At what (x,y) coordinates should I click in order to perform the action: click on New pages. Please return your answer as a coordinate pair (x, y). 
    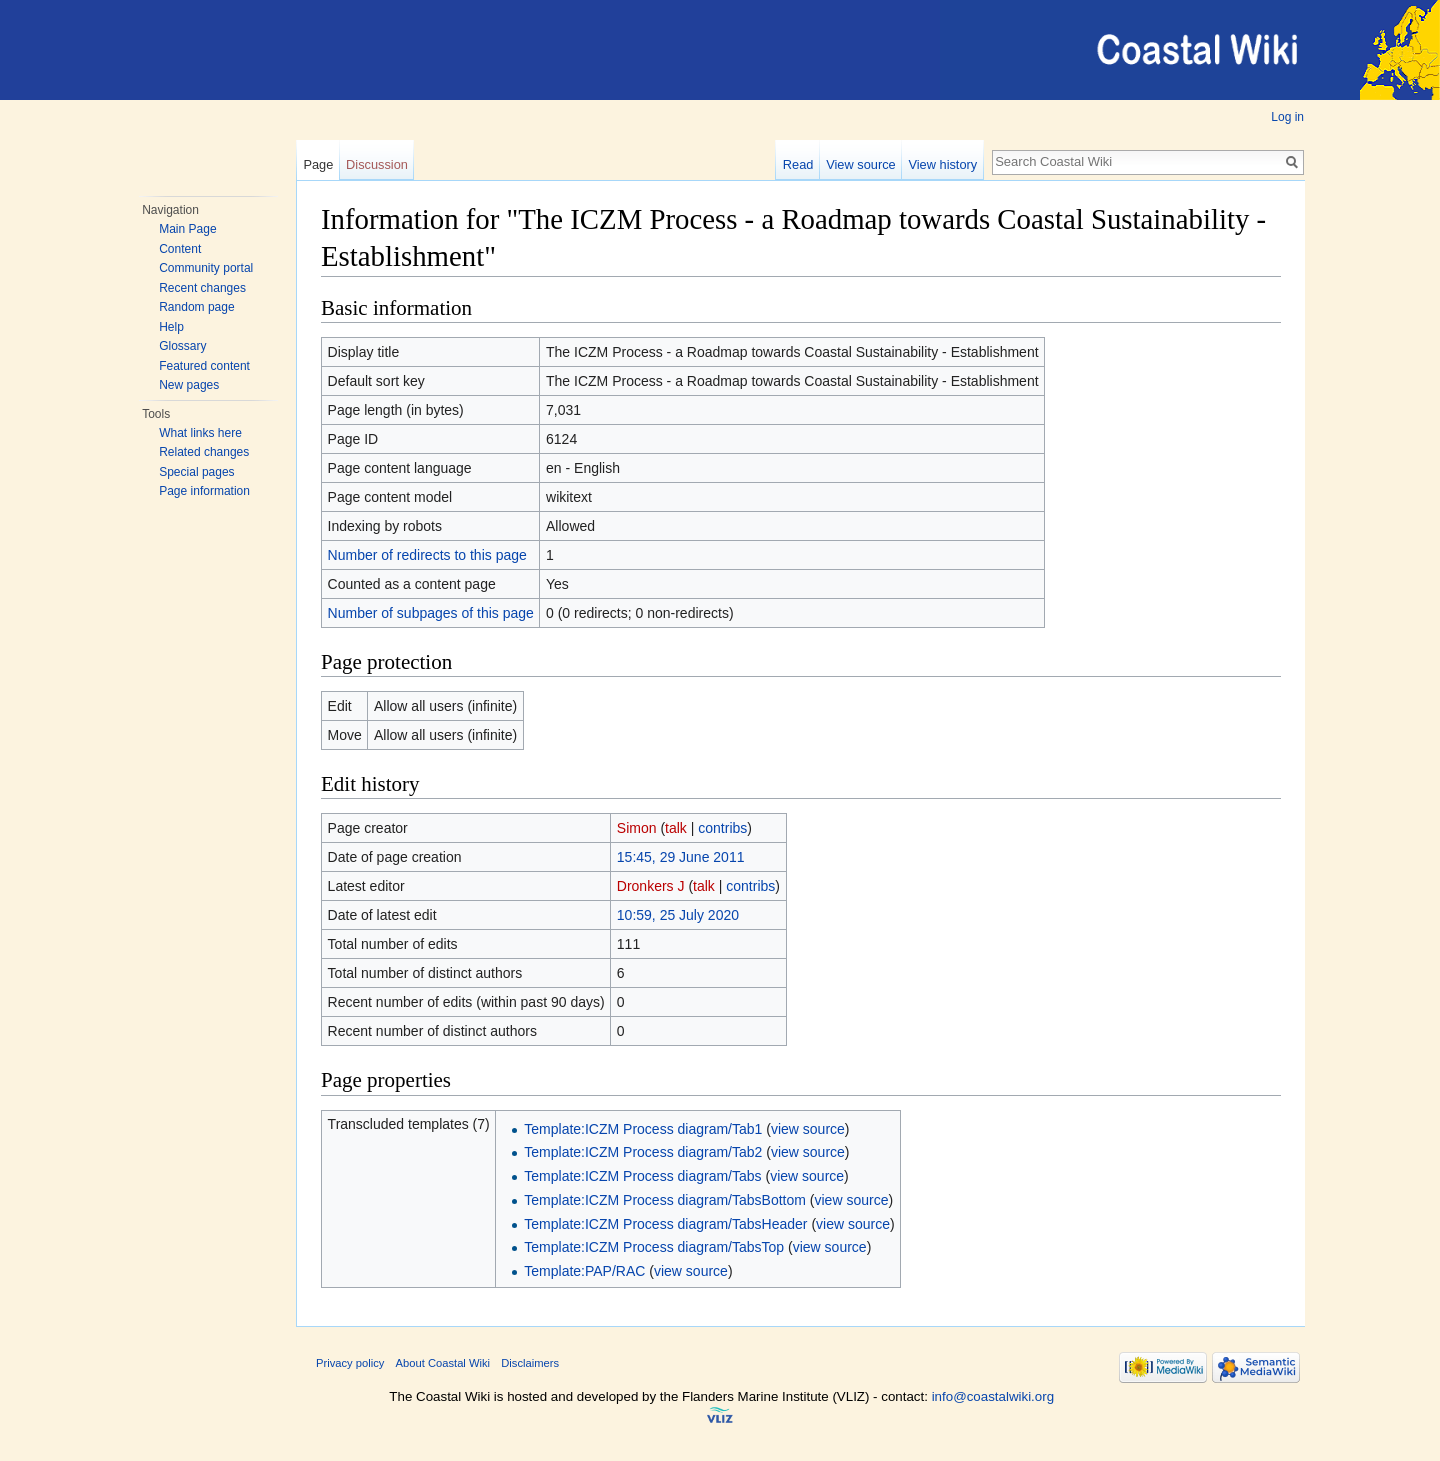
    Looking at the image, I should click on (189, 385).